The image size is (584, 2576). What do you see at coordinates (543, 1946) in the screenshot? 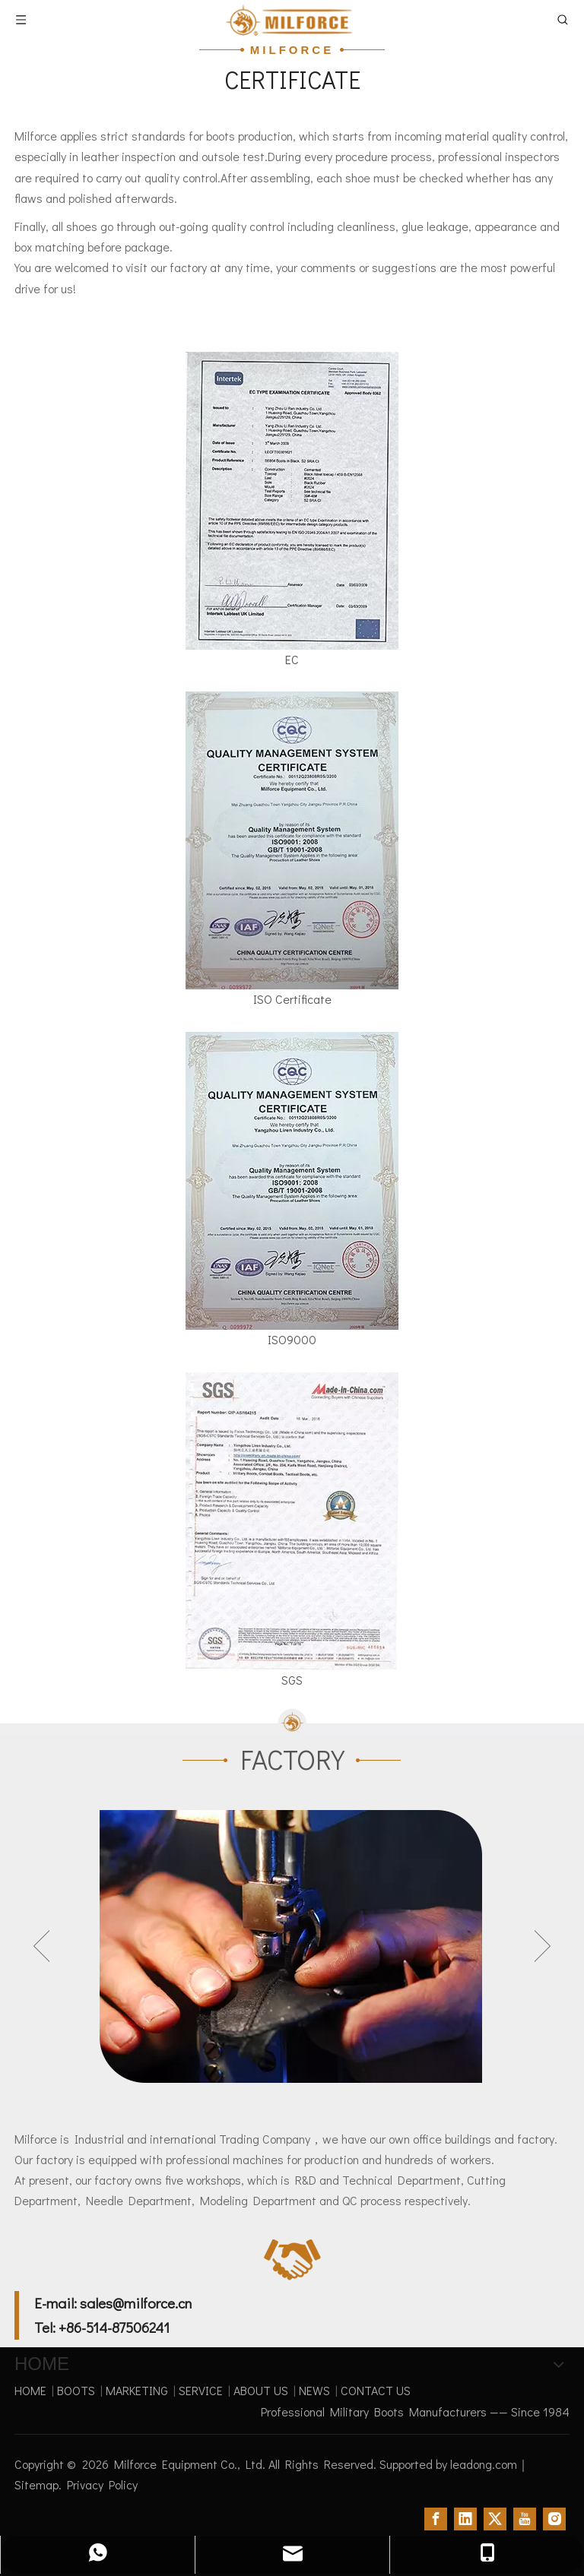
I see `Next [button]` at bounding box center [543, 1946].